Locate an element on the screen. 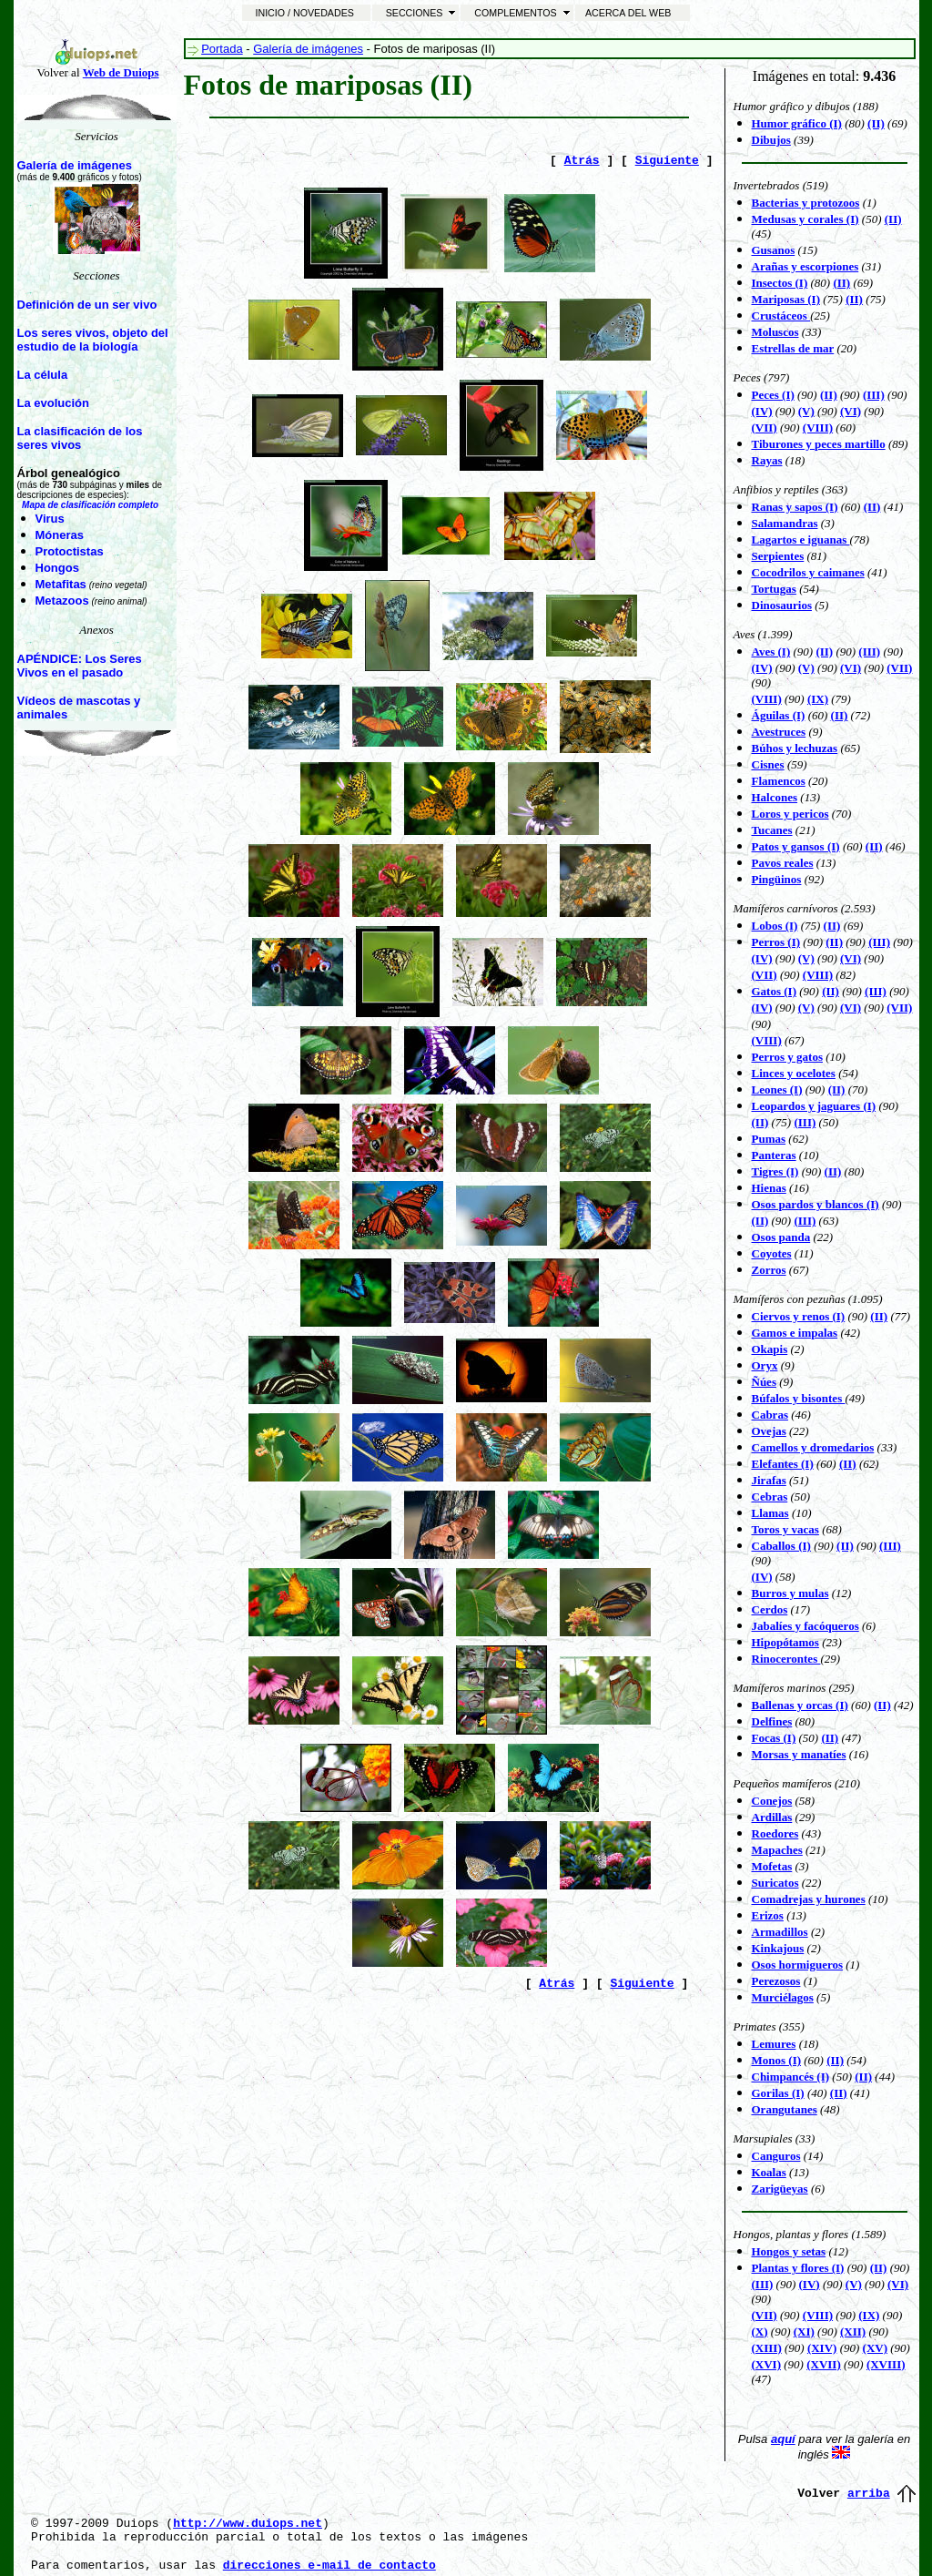  Tiburones y peces martillo is located at coordinates (819, 444).